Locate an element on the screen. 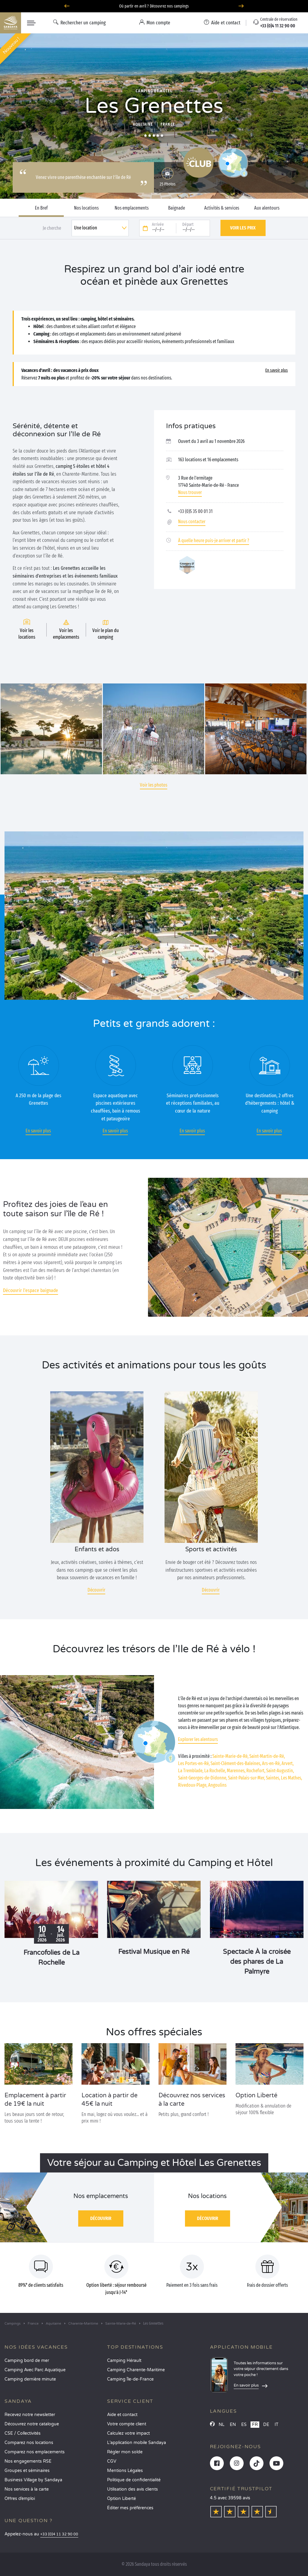  Voir les prix is located at coordinates (243, 228).